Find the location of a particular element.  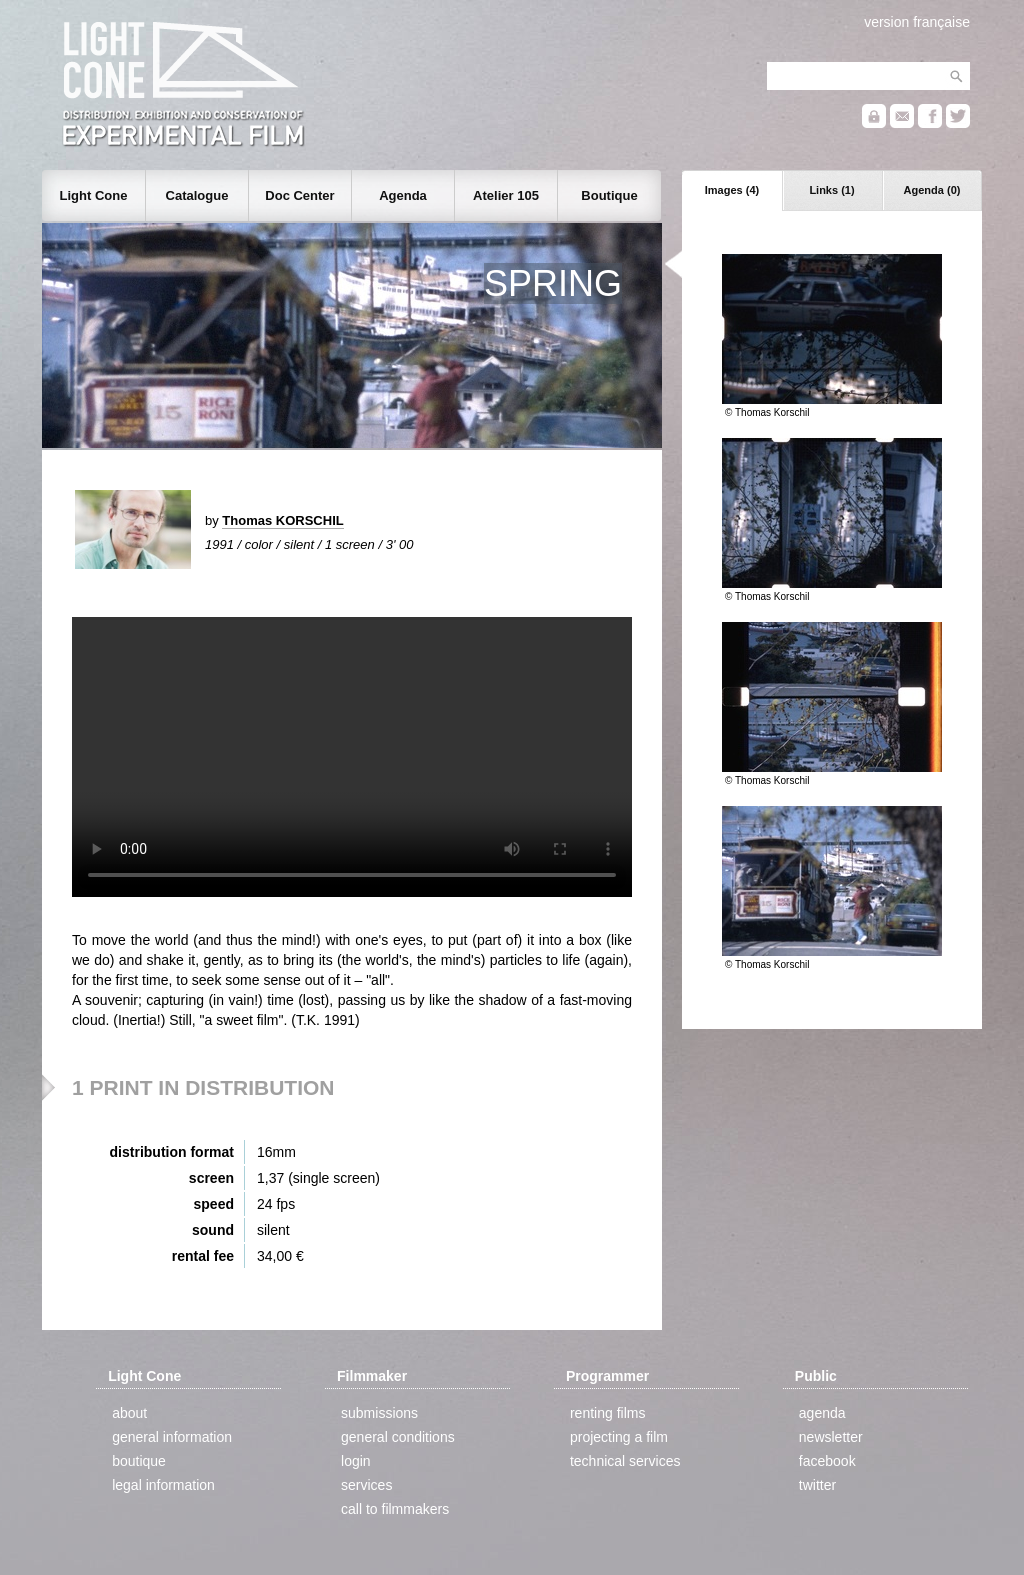

facebook is located at coordinates (827, 1461).